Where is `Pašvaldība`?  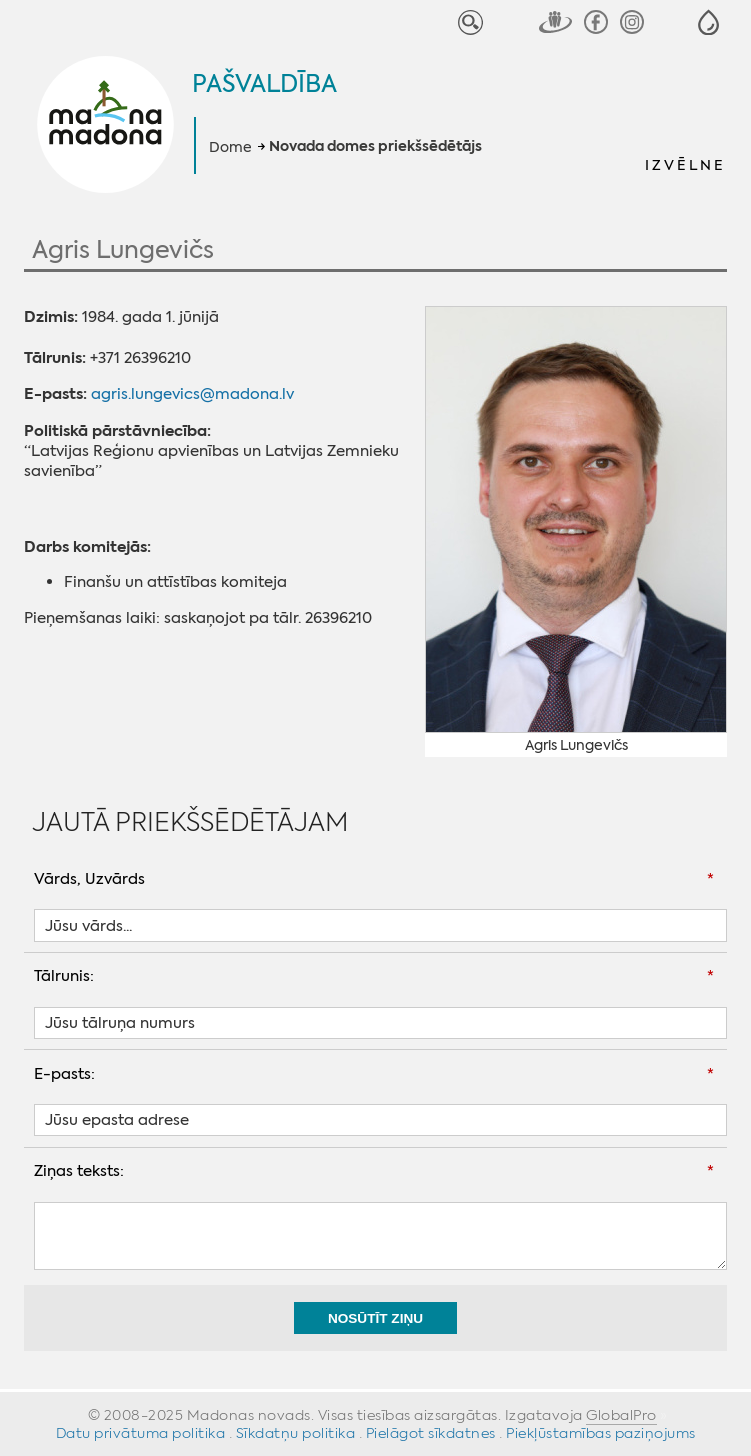
Pašvaldība is located at coordinates (264, 84).